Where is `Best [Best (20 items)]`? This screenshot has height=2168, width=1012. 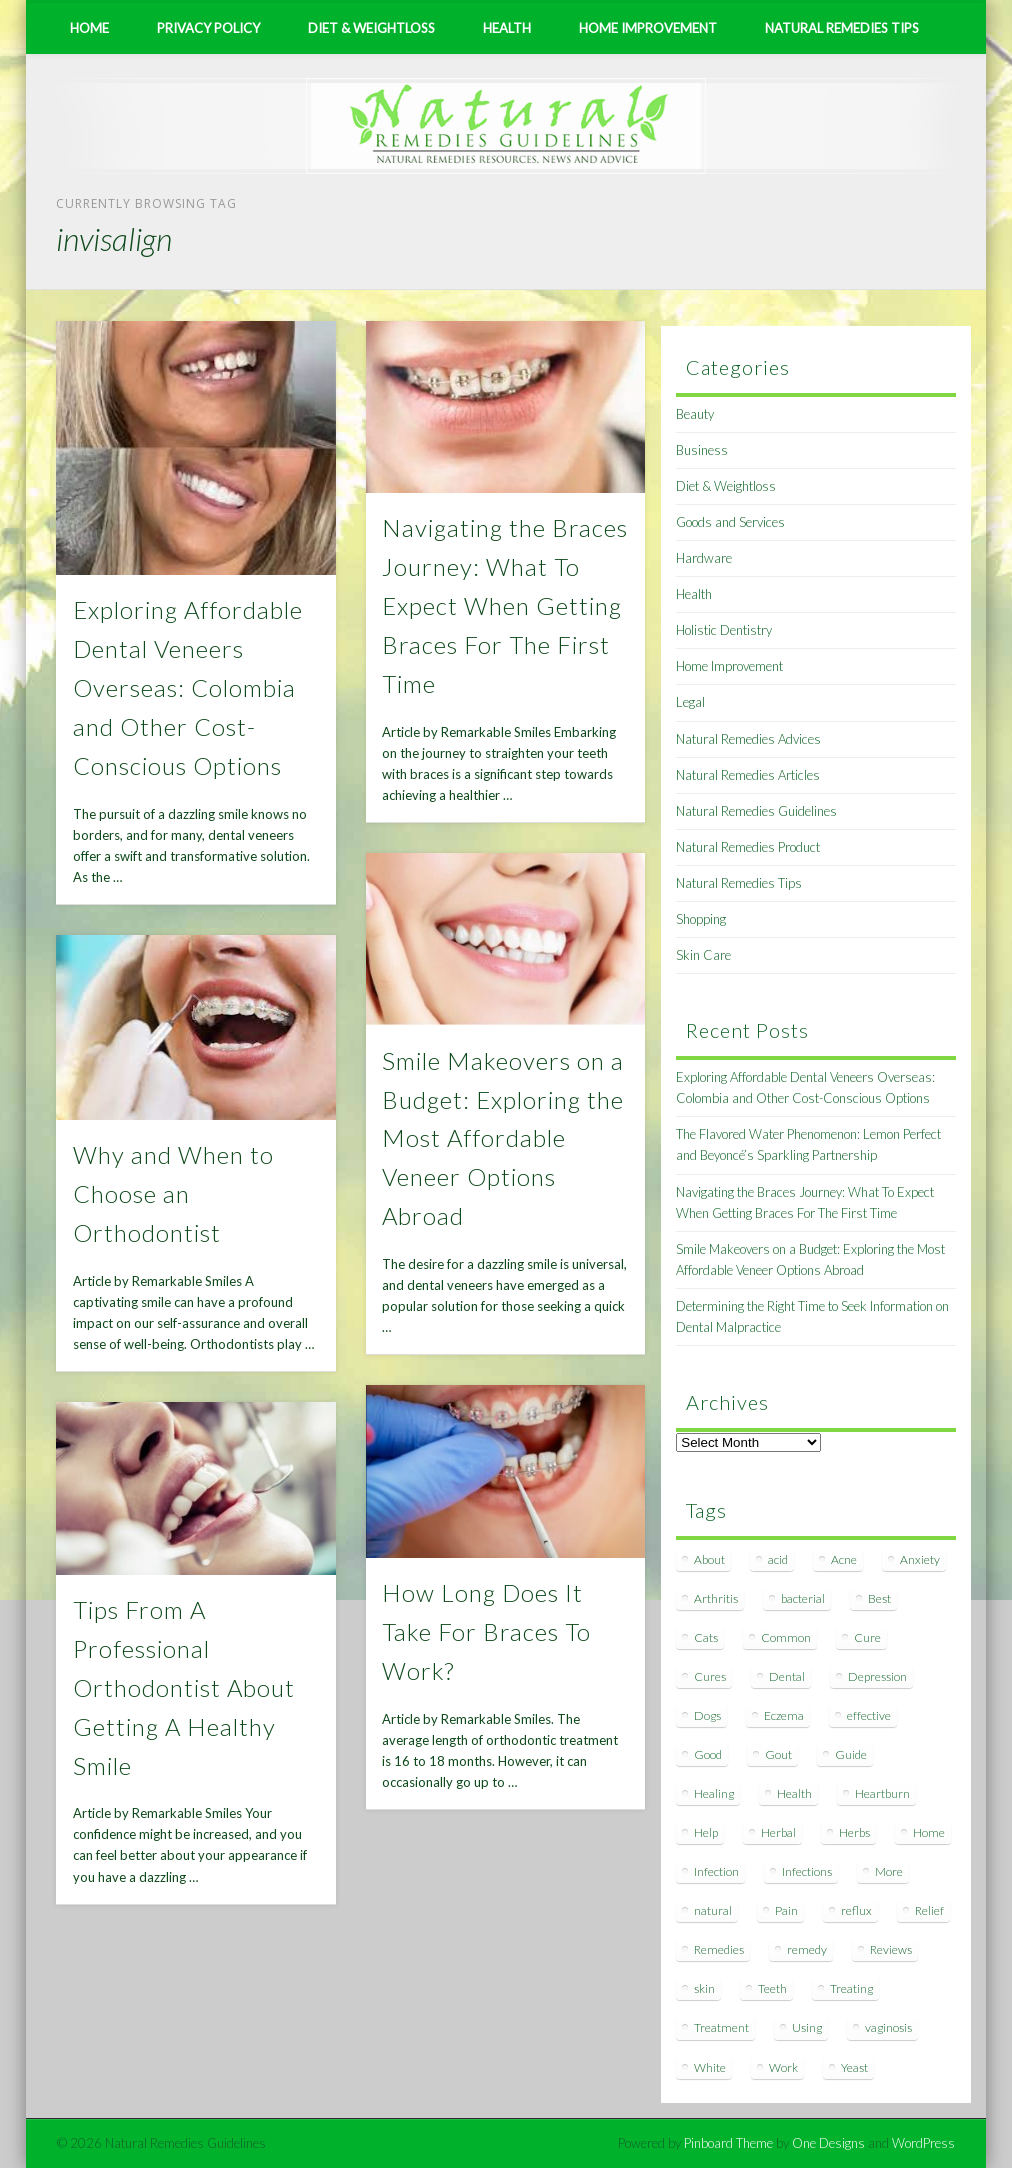
Best [Best (20 items)] is located at coordinates (879, 1598).